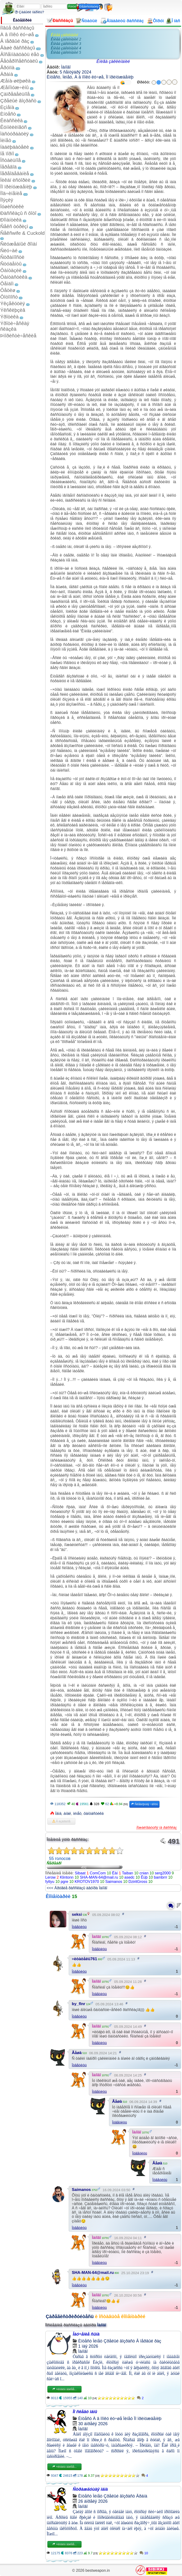 The height and width of the screenshot is (2576, 182). Describe the element at coordinates (5, 140) in the screenshot. I see `Ìèíåò` at that location.